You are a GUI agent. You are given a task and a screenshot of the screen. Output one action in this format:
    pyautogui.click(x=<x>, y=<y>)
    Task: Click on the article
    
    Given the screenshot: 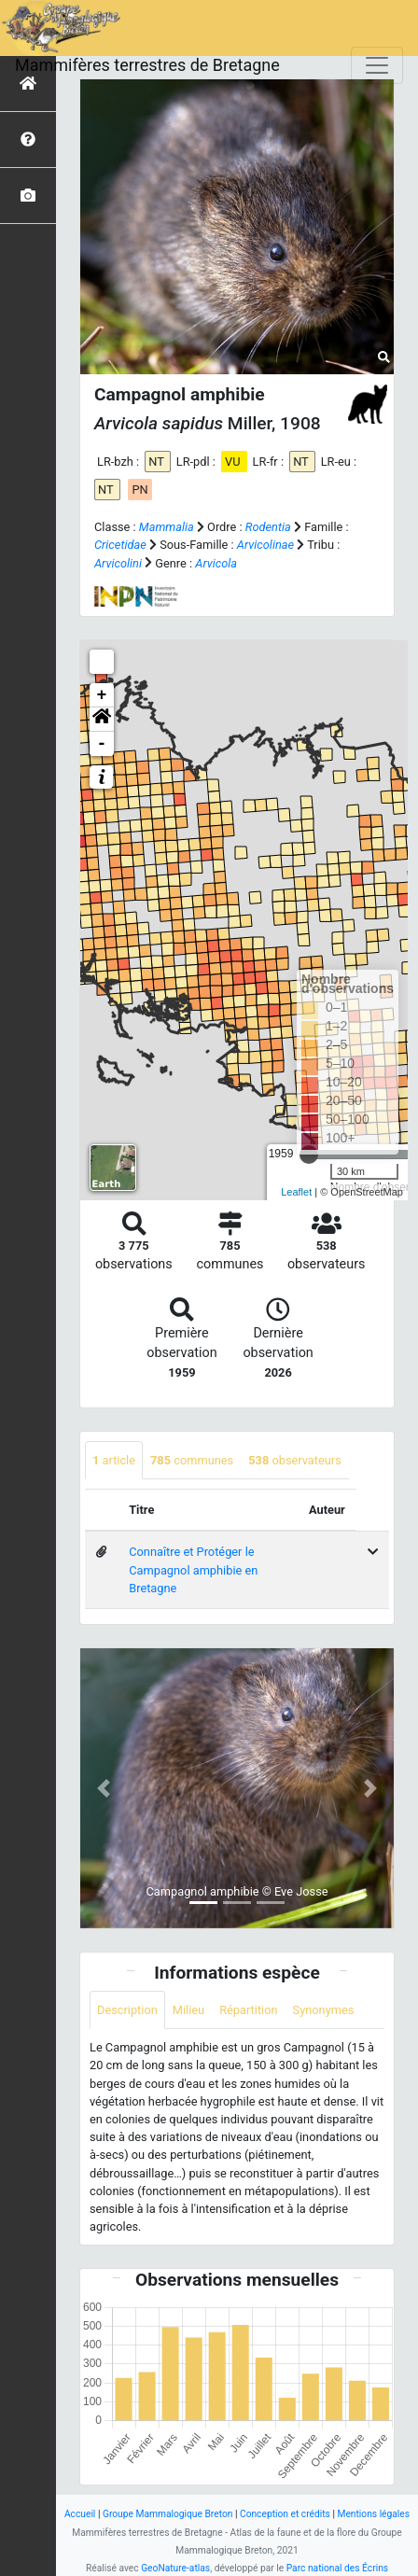 What is the action you would take?
    pyautogui.click(x=113, y=1460)
    